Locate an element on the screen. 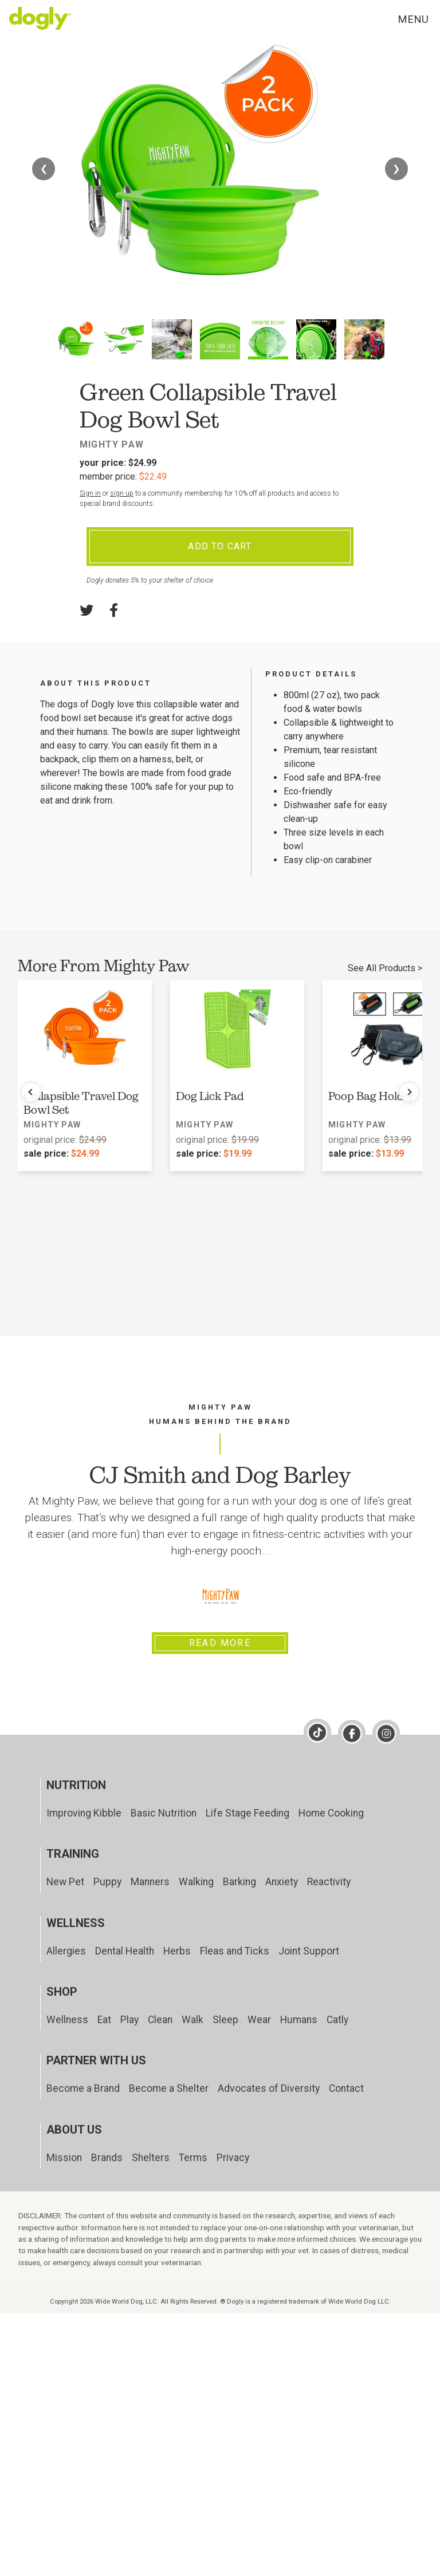  Improving Kibble is located at coordinates (83, 1813).